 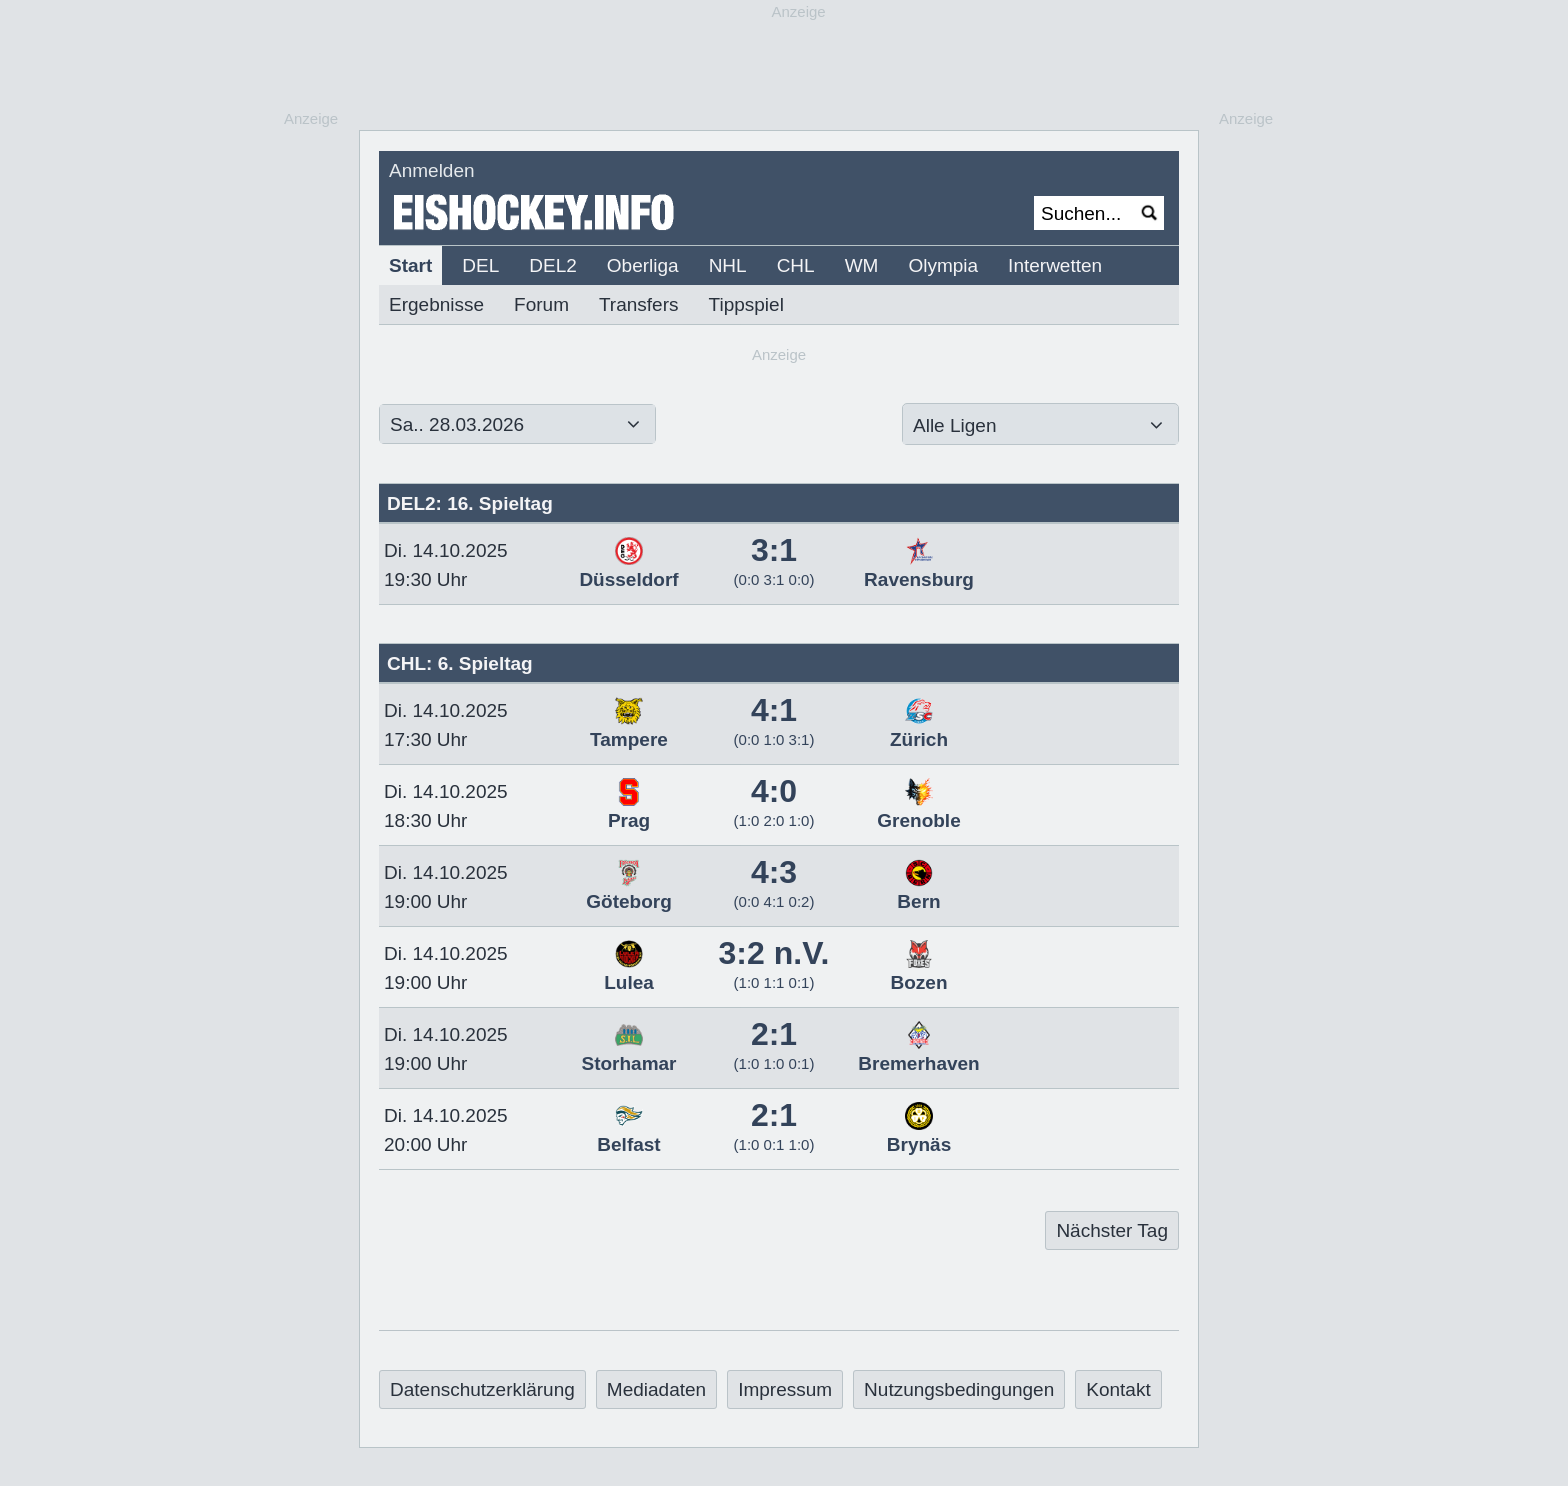 I want to click on Storhamar, so click(x=628, y=1053).